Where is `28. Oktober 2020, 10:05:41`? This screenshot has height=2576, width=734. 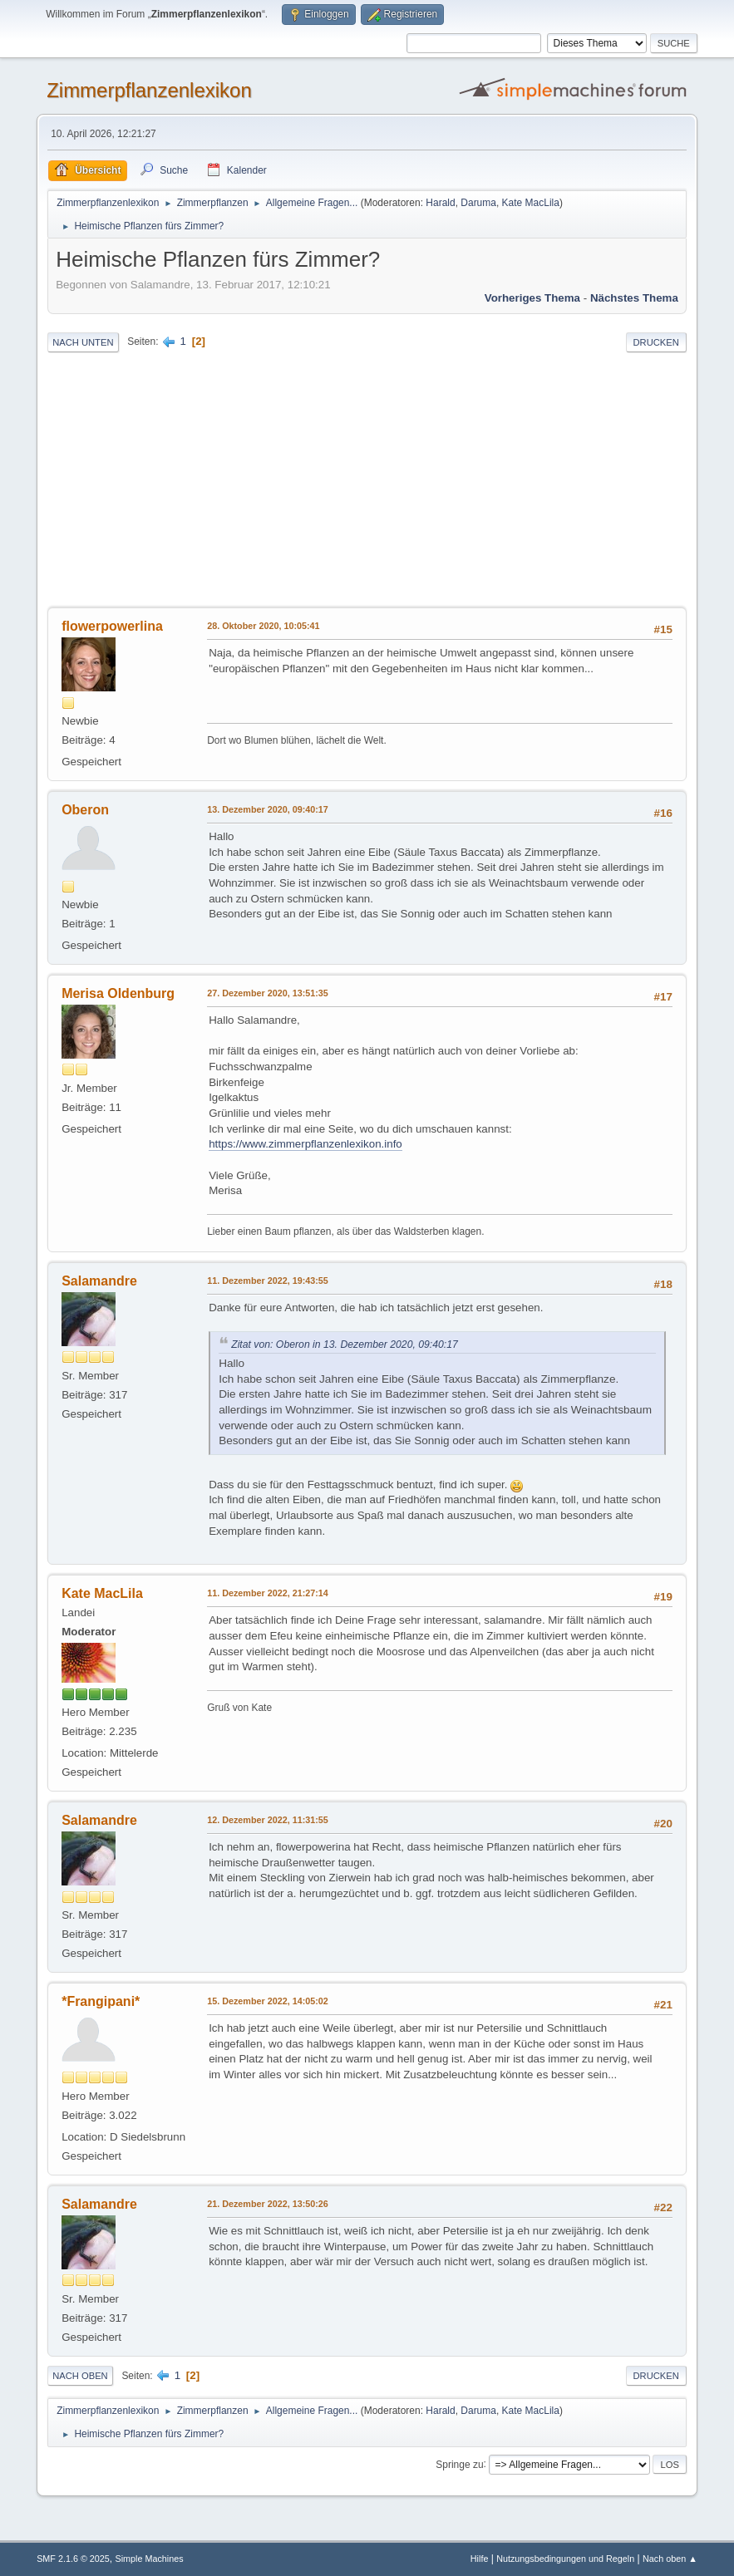
28. Oktober 2020, 10:05:41 is located at coordinates (263, 626).